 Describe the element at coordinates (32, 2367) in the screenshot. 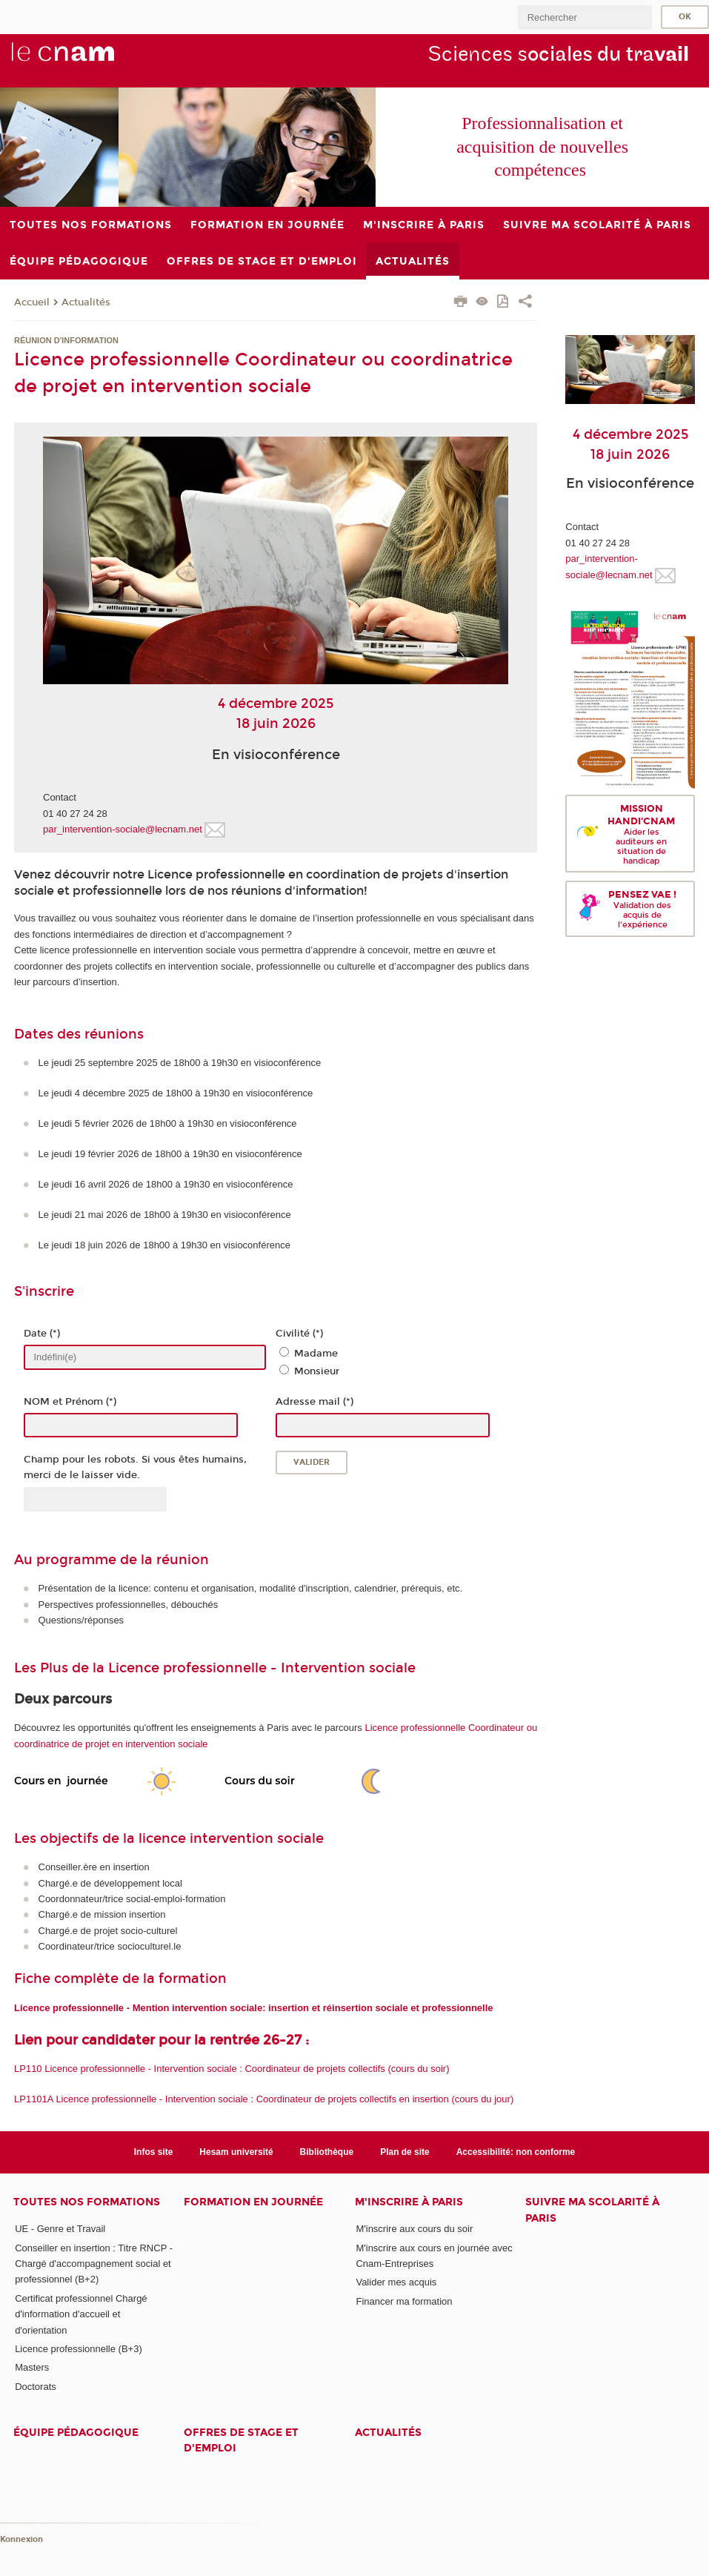

I see `Masters` at that location.